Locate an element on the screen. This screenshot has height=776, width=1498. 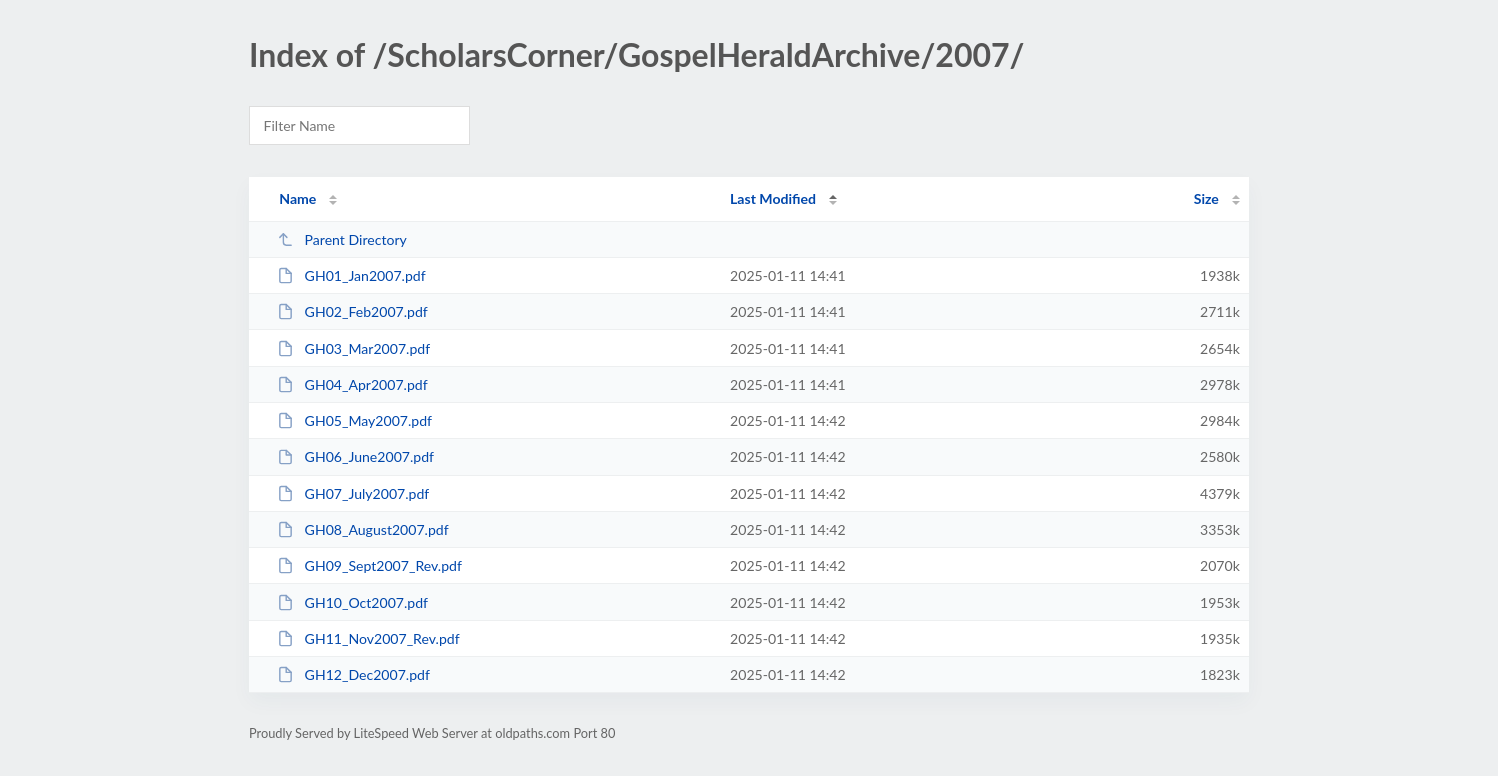
GH01_Jan2007.pdf is located at coordinates (351, 275).